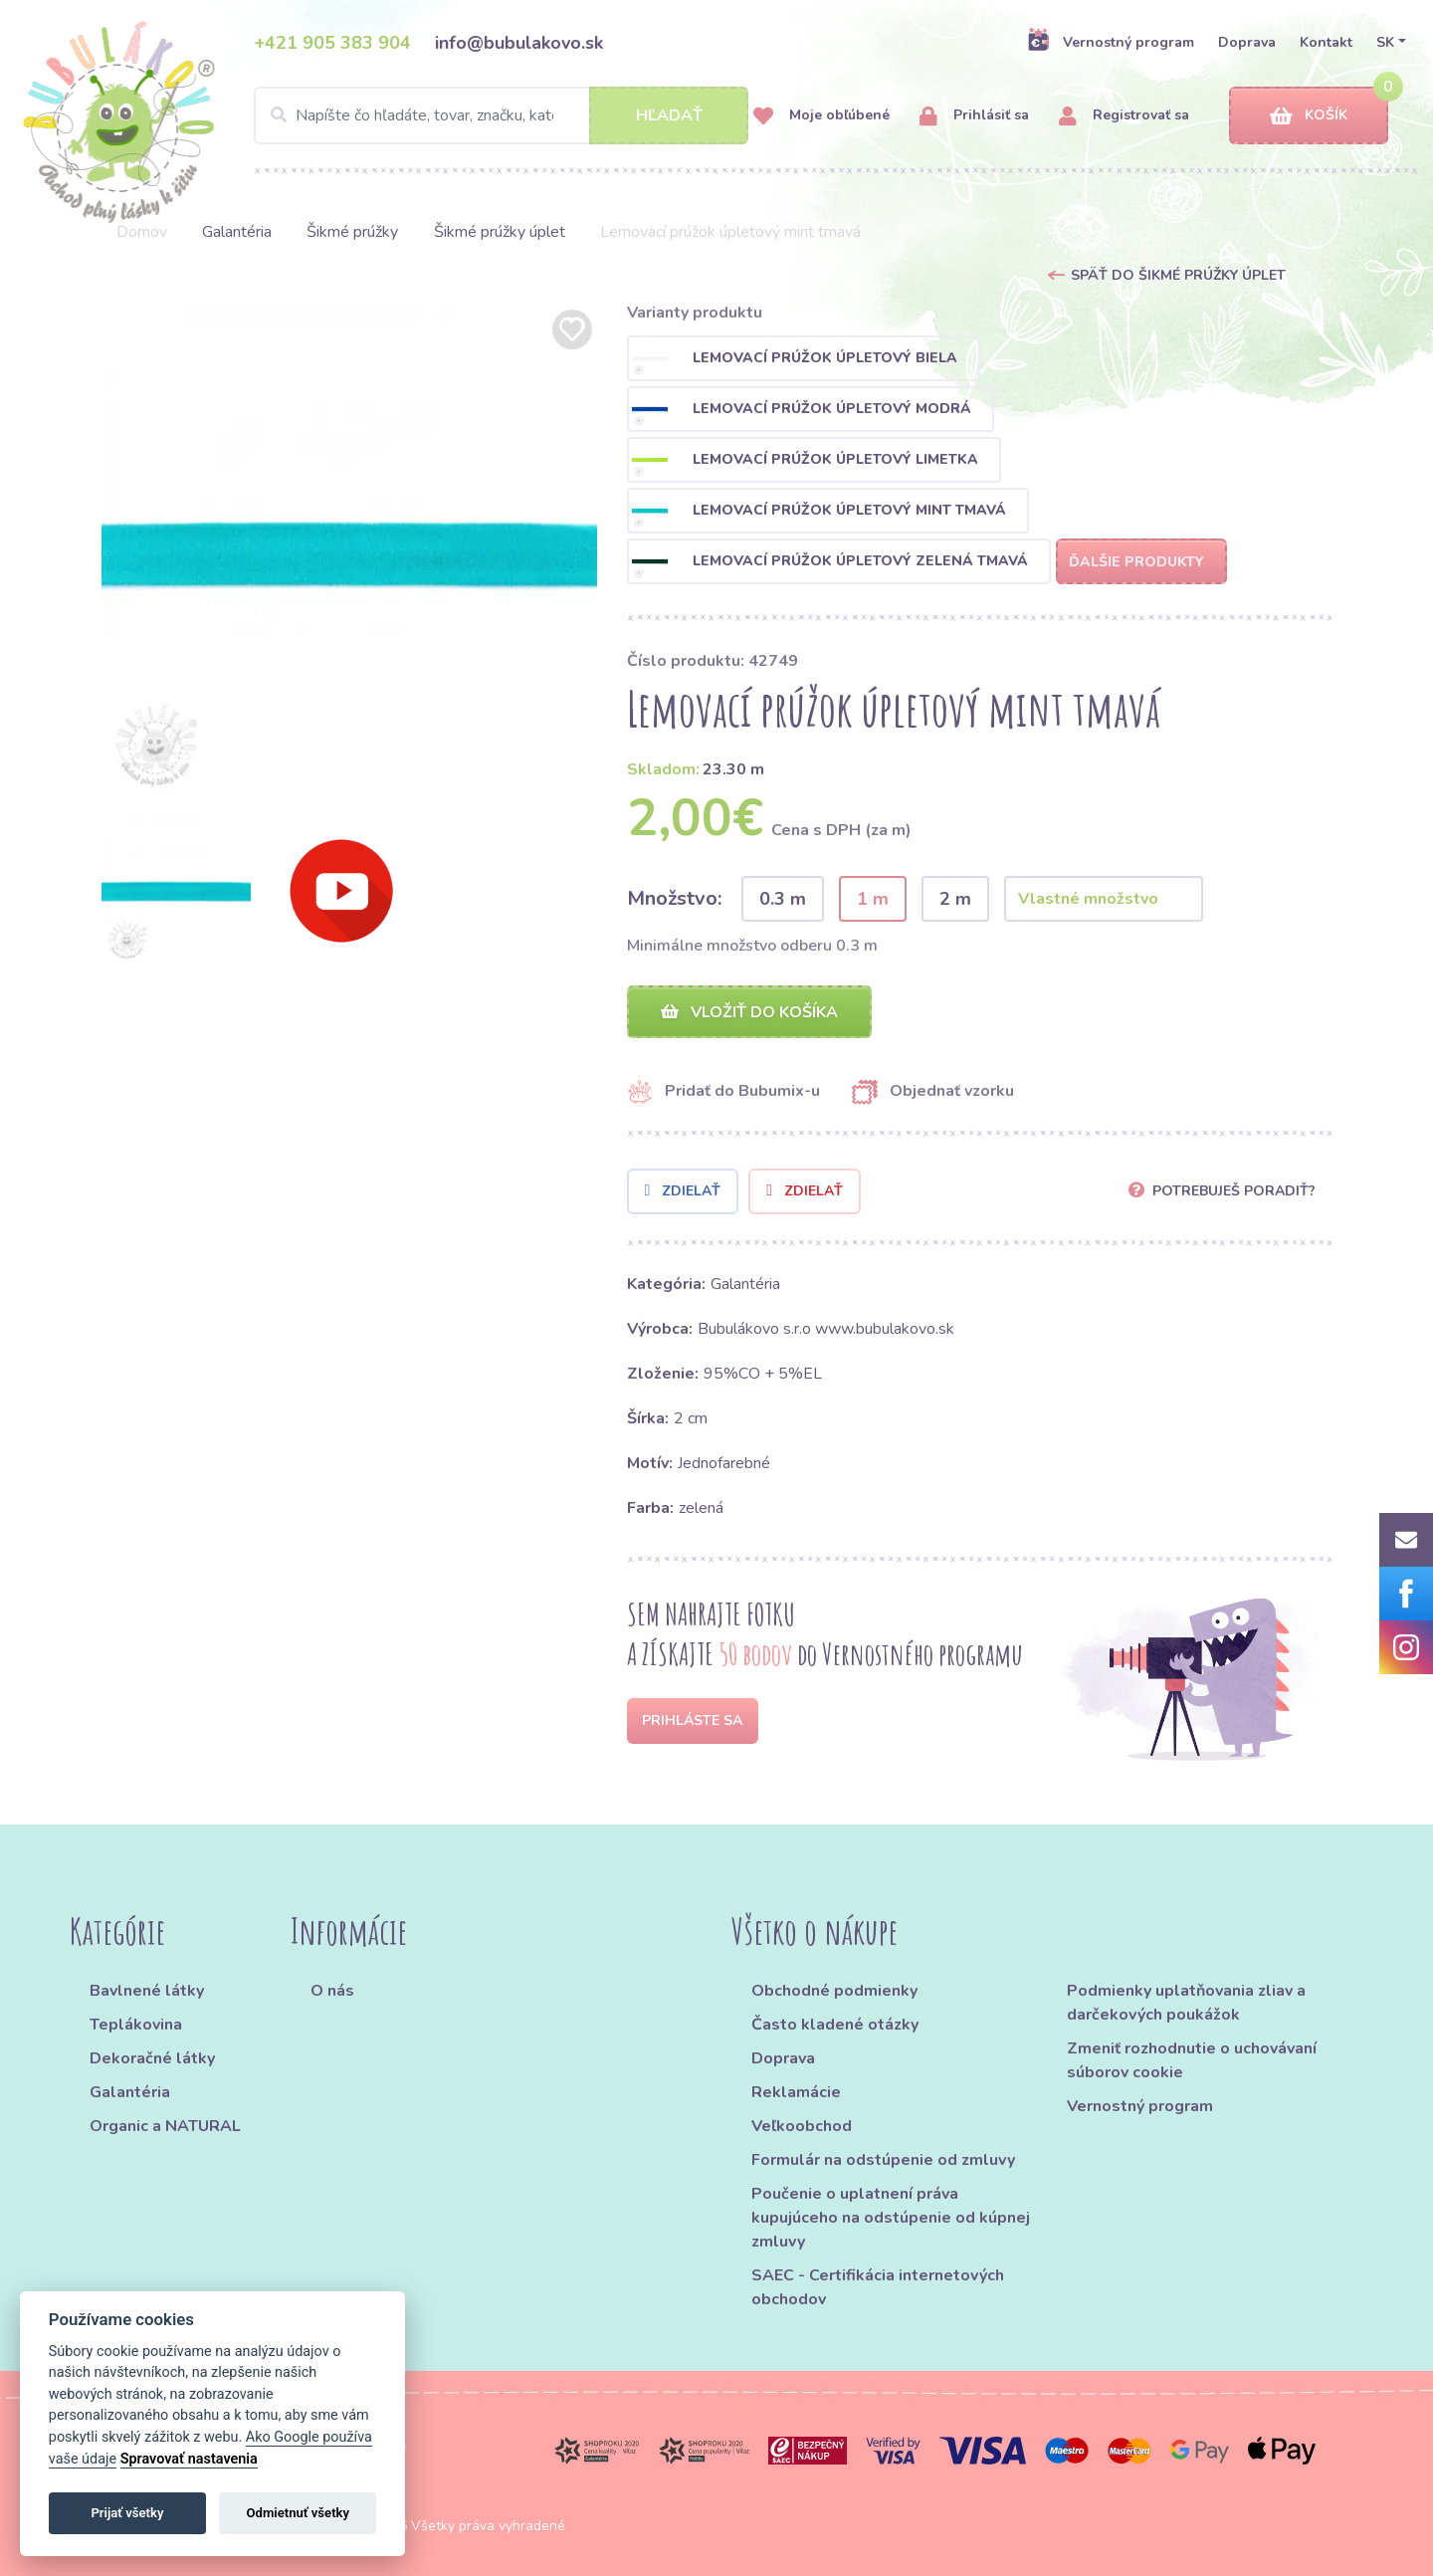  I want to click on O nás, so click(332, 1991).